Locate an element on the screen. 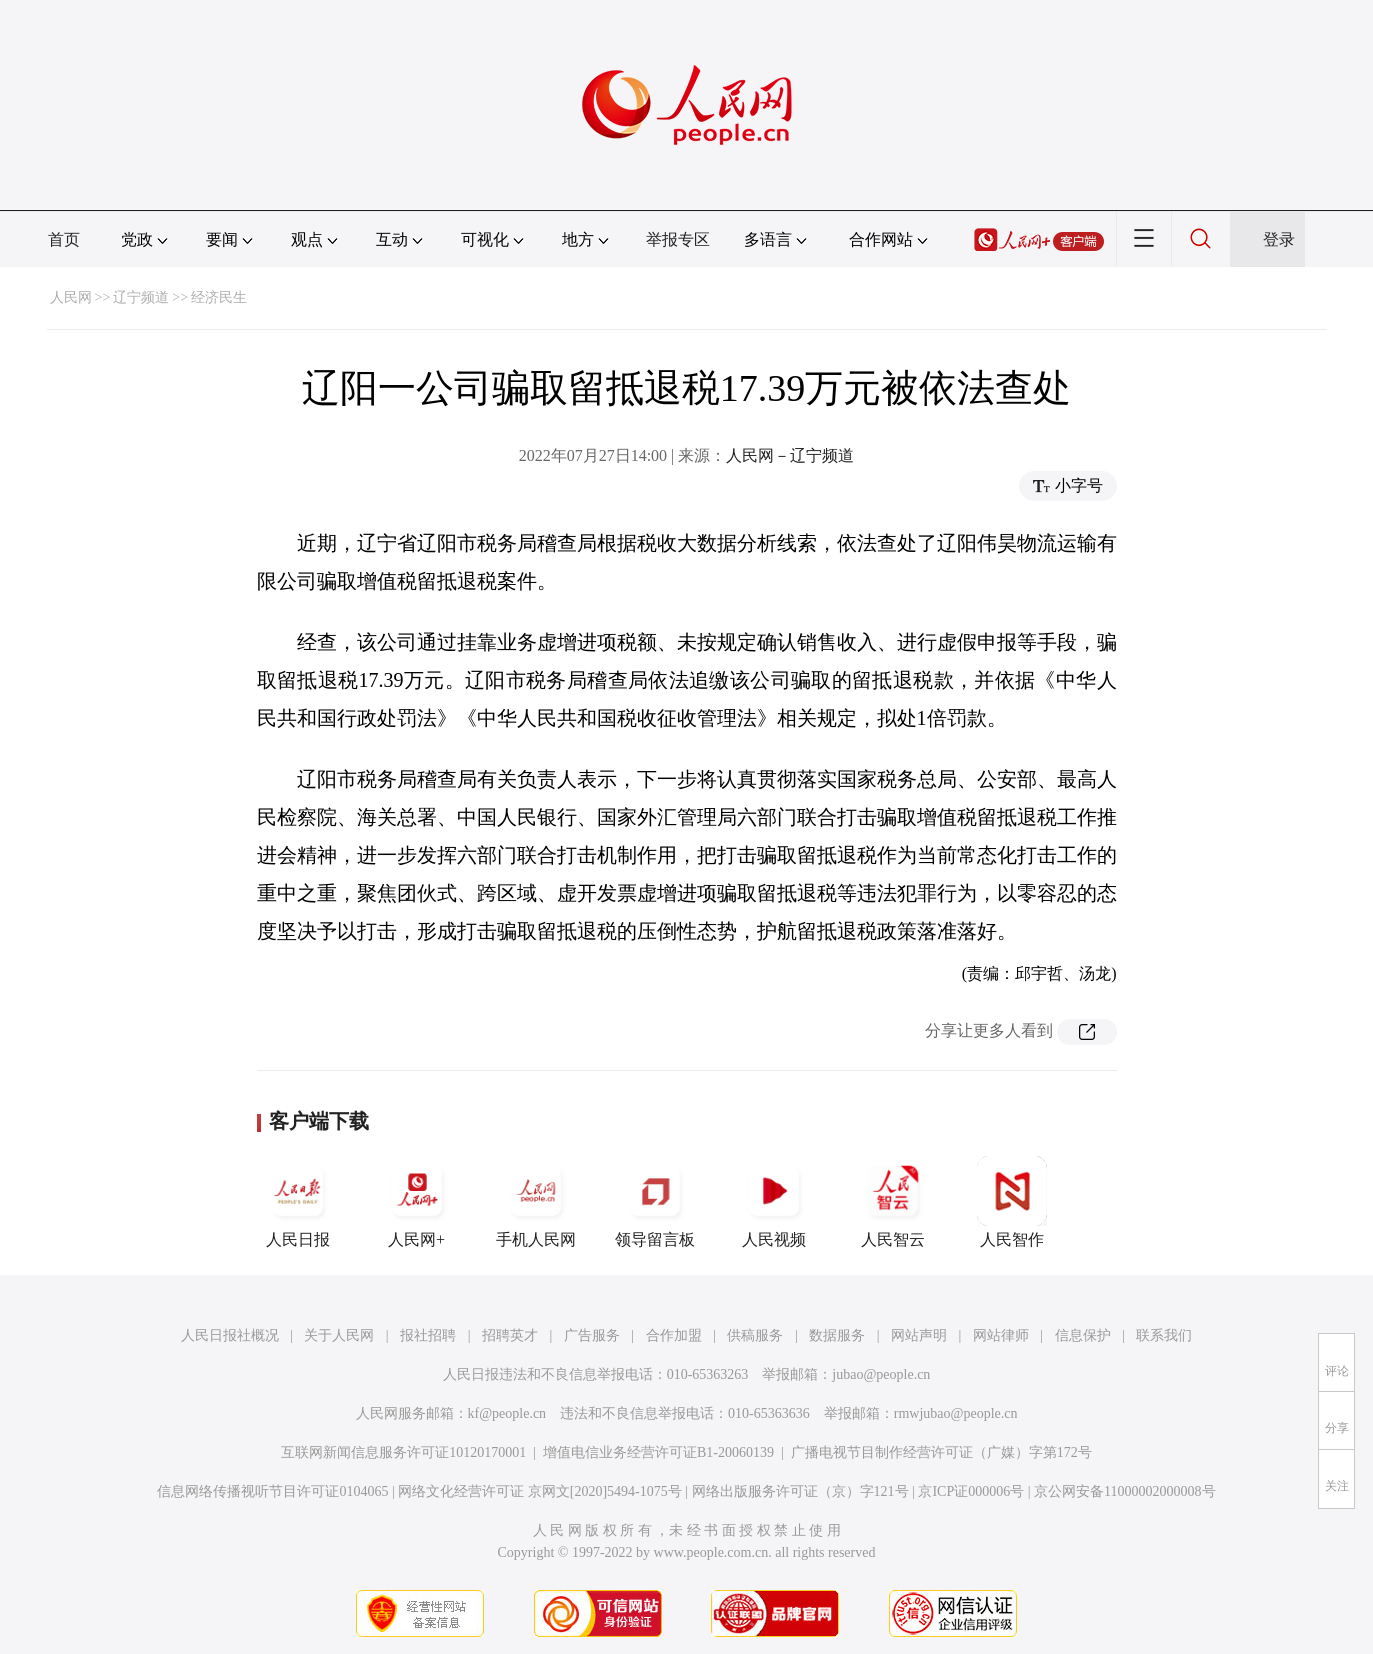 The image size is (1373, 1654). 人民网－辽宁频道 is located at coordinates (790, 455).